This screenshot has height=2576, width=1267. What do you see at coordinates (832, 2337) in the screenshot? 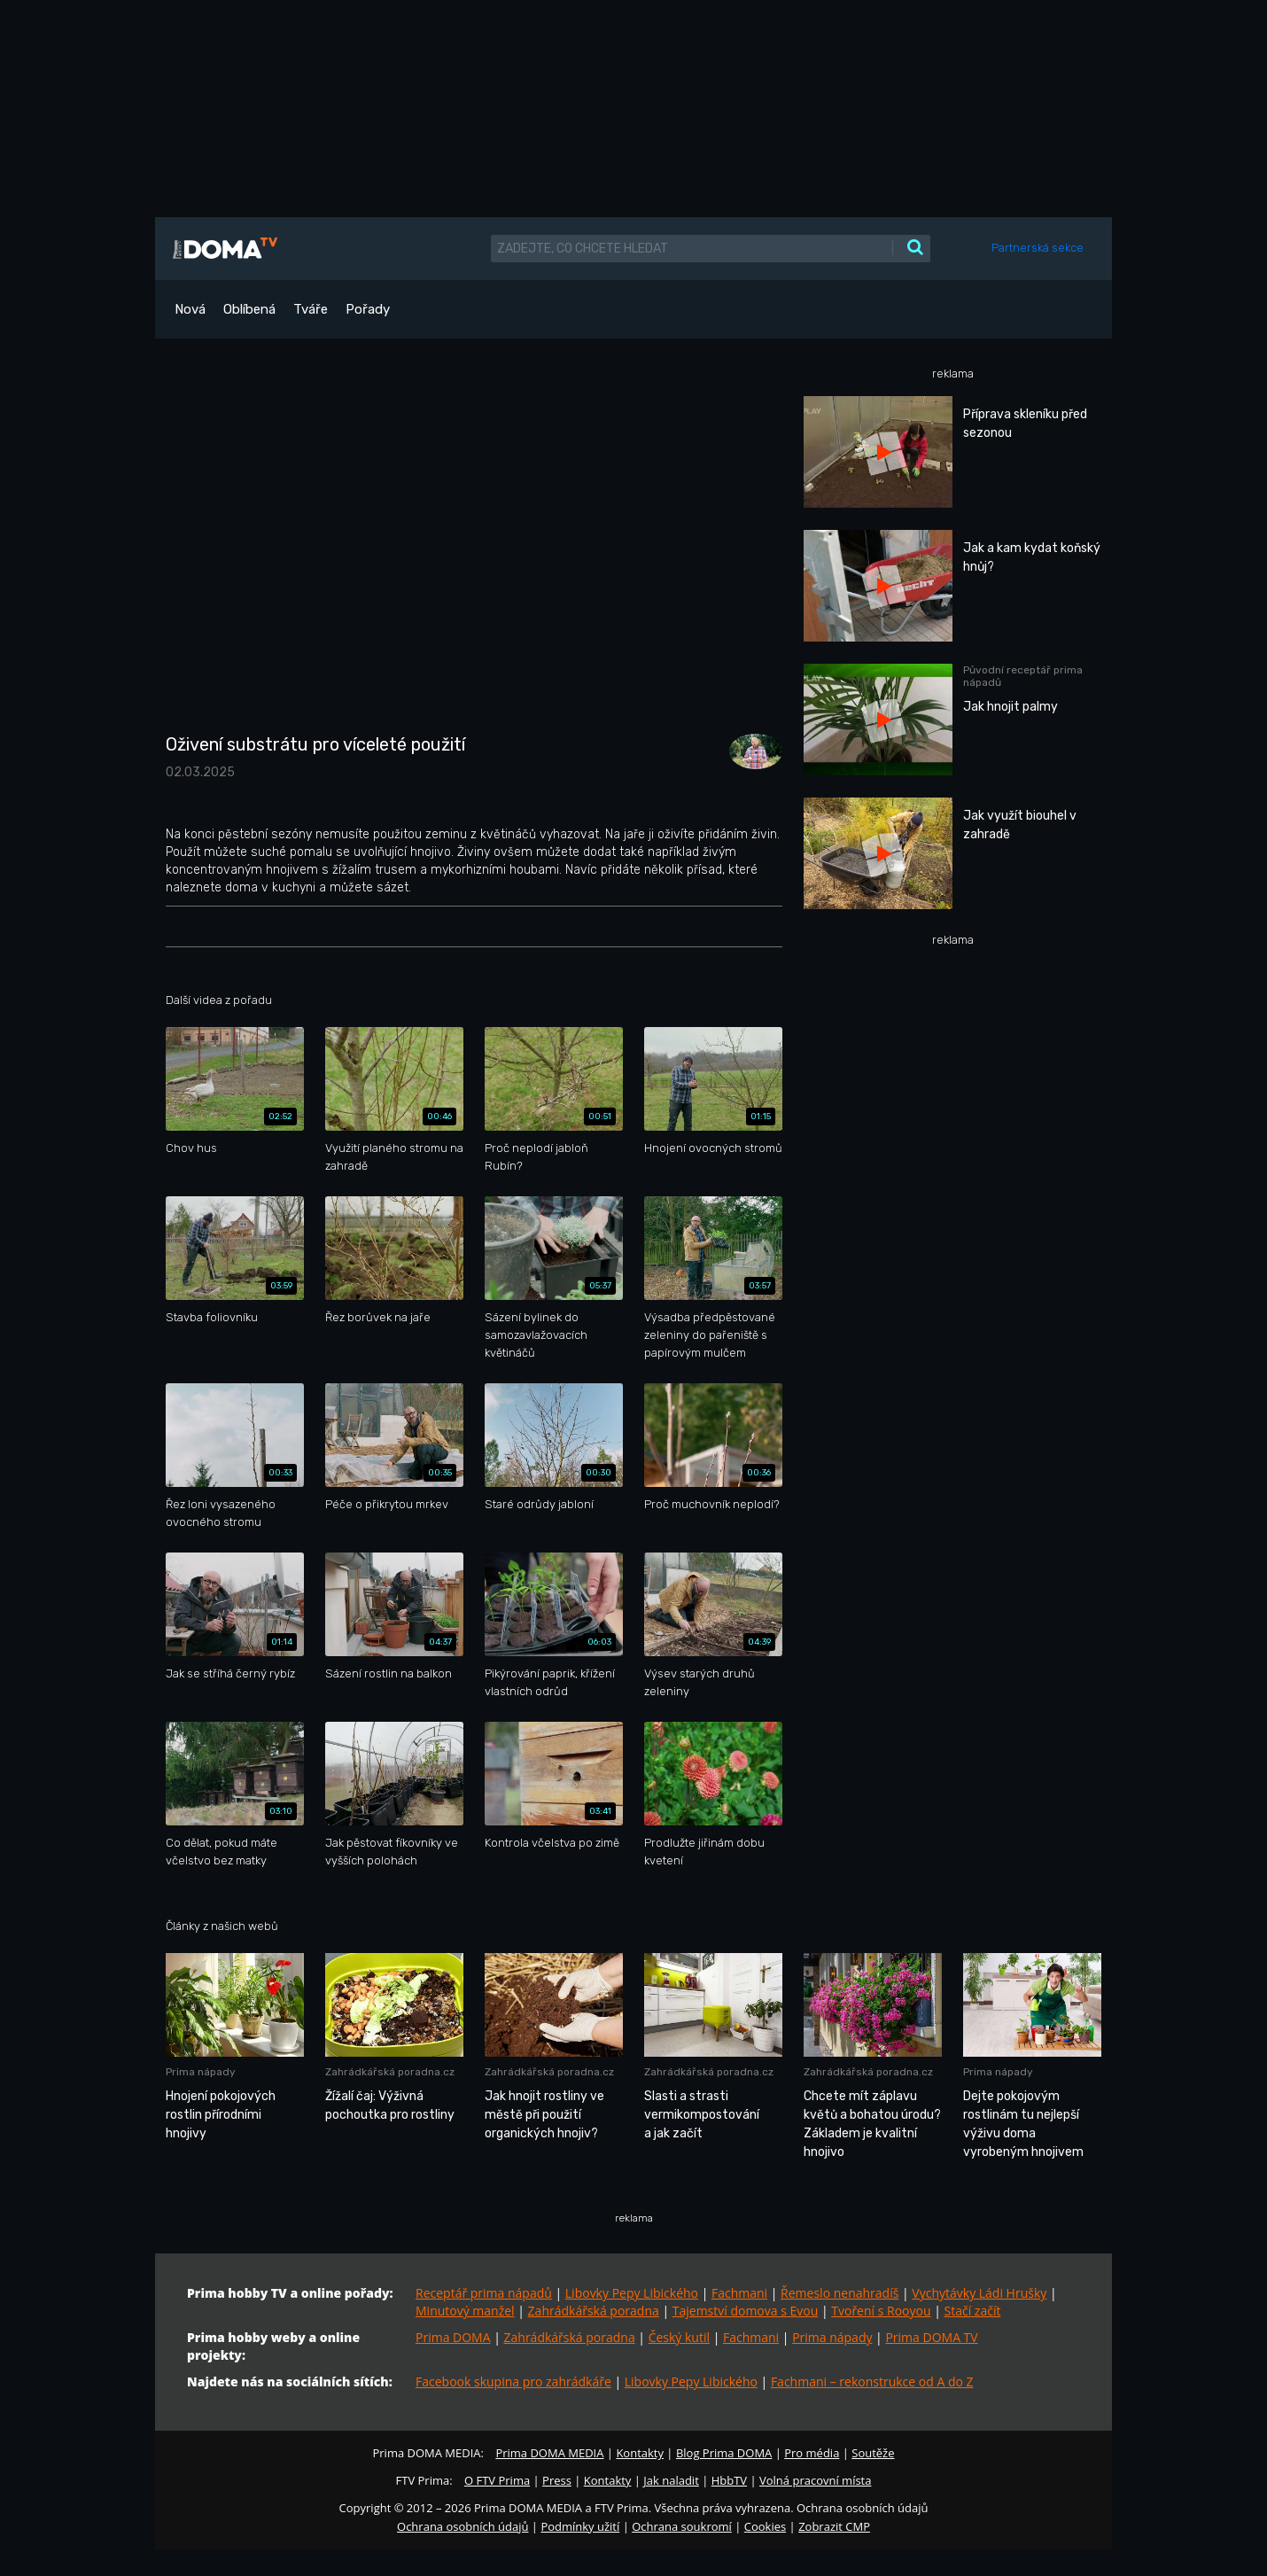
I see `Prima nápady` at bounding box center [832, 2337].